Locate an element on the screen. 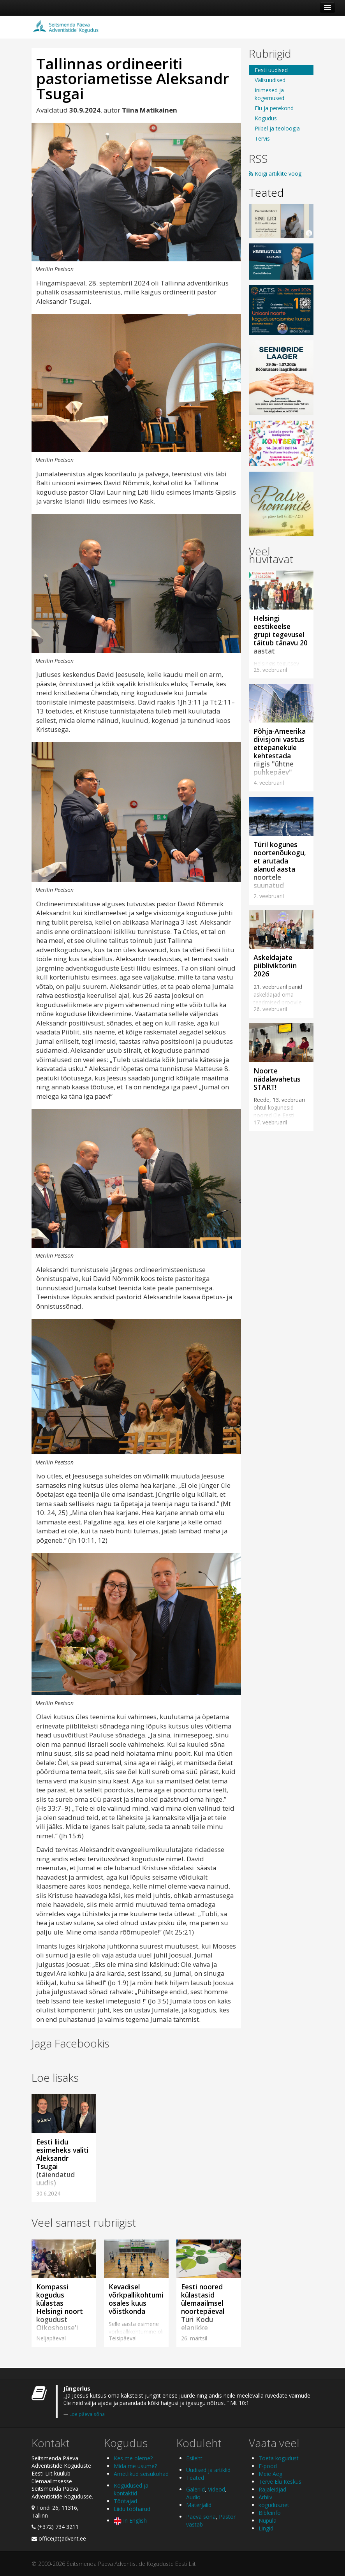 The width and height of the screenshot is (345, 2576). Materjalid is located at coordinates (198, 2505).